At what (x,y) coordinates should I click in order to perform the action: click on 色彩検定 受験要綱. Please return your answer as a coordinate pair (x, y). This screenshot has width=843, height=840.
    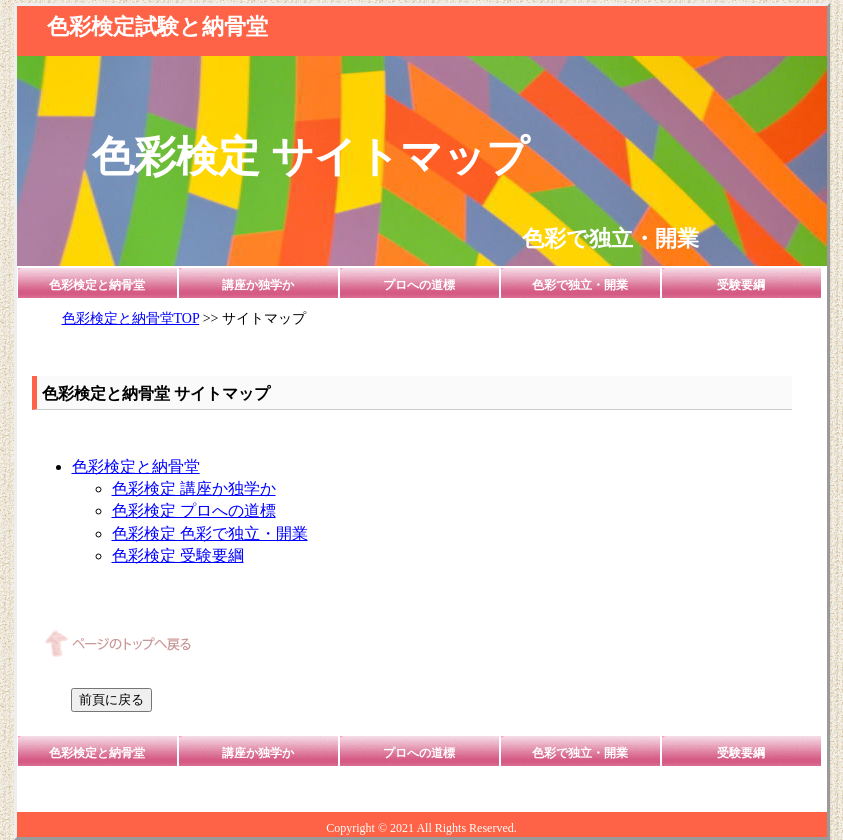
    Looking at the image, I should click on (178, 555).